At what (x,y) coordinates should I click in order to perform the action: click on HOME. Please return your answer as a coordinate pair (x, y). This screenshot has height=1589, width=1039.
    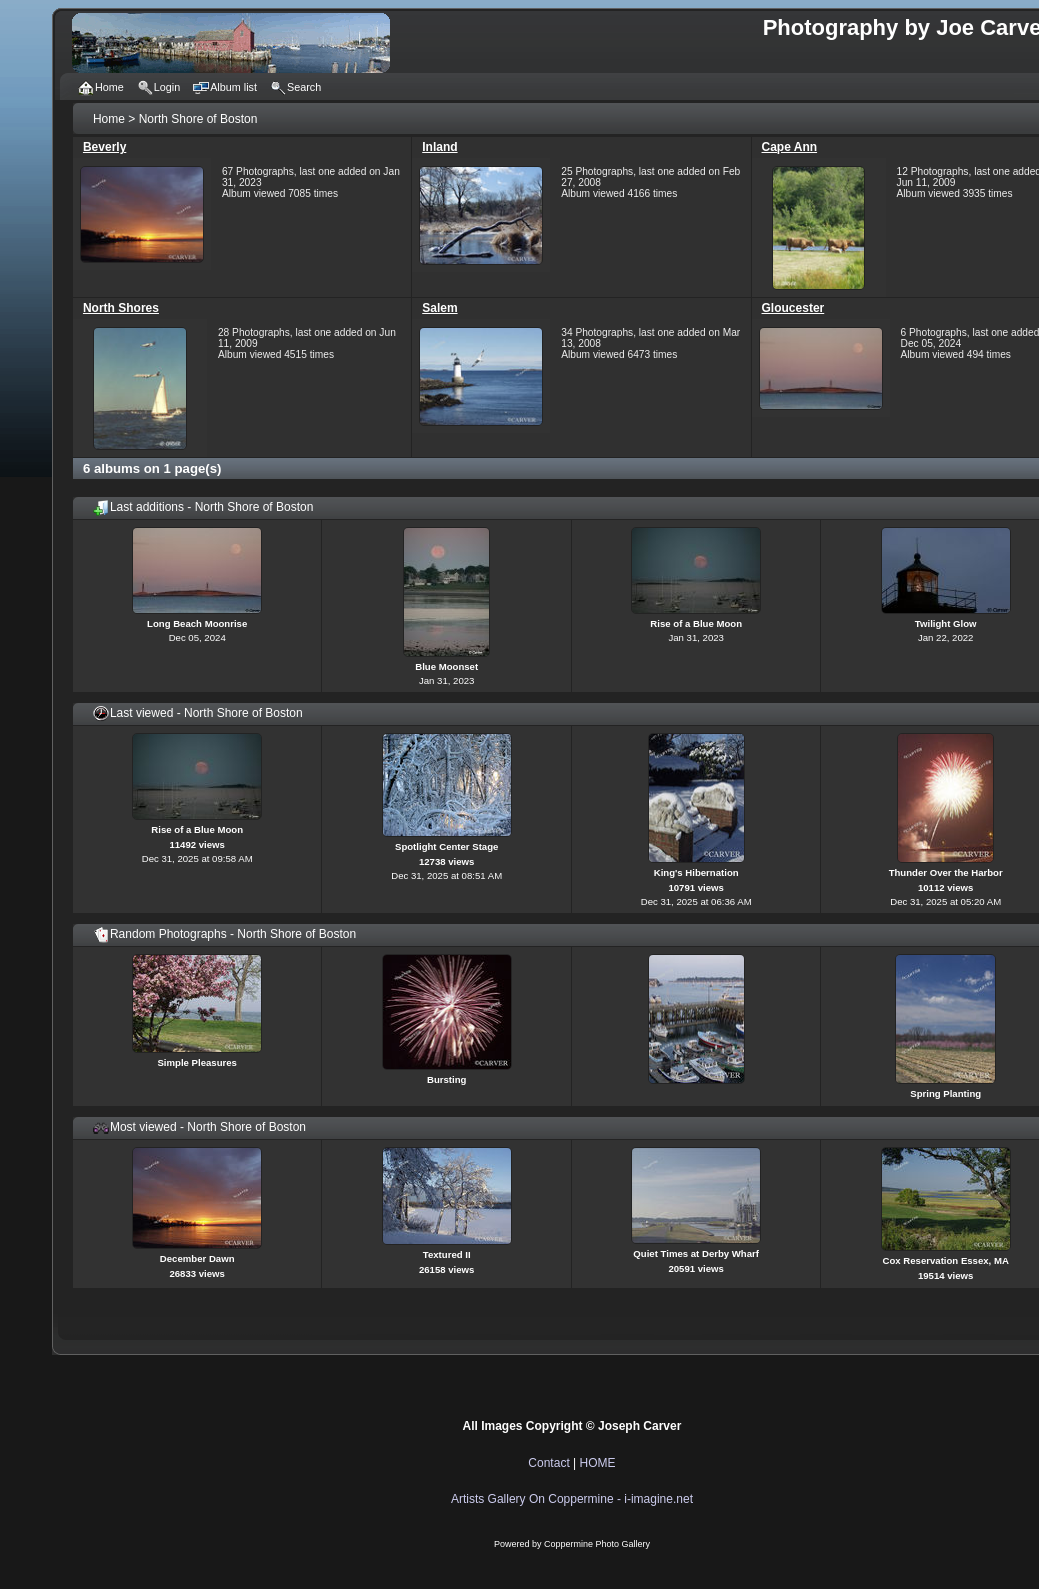
    Looking at the image, I should click on (598, 1463).